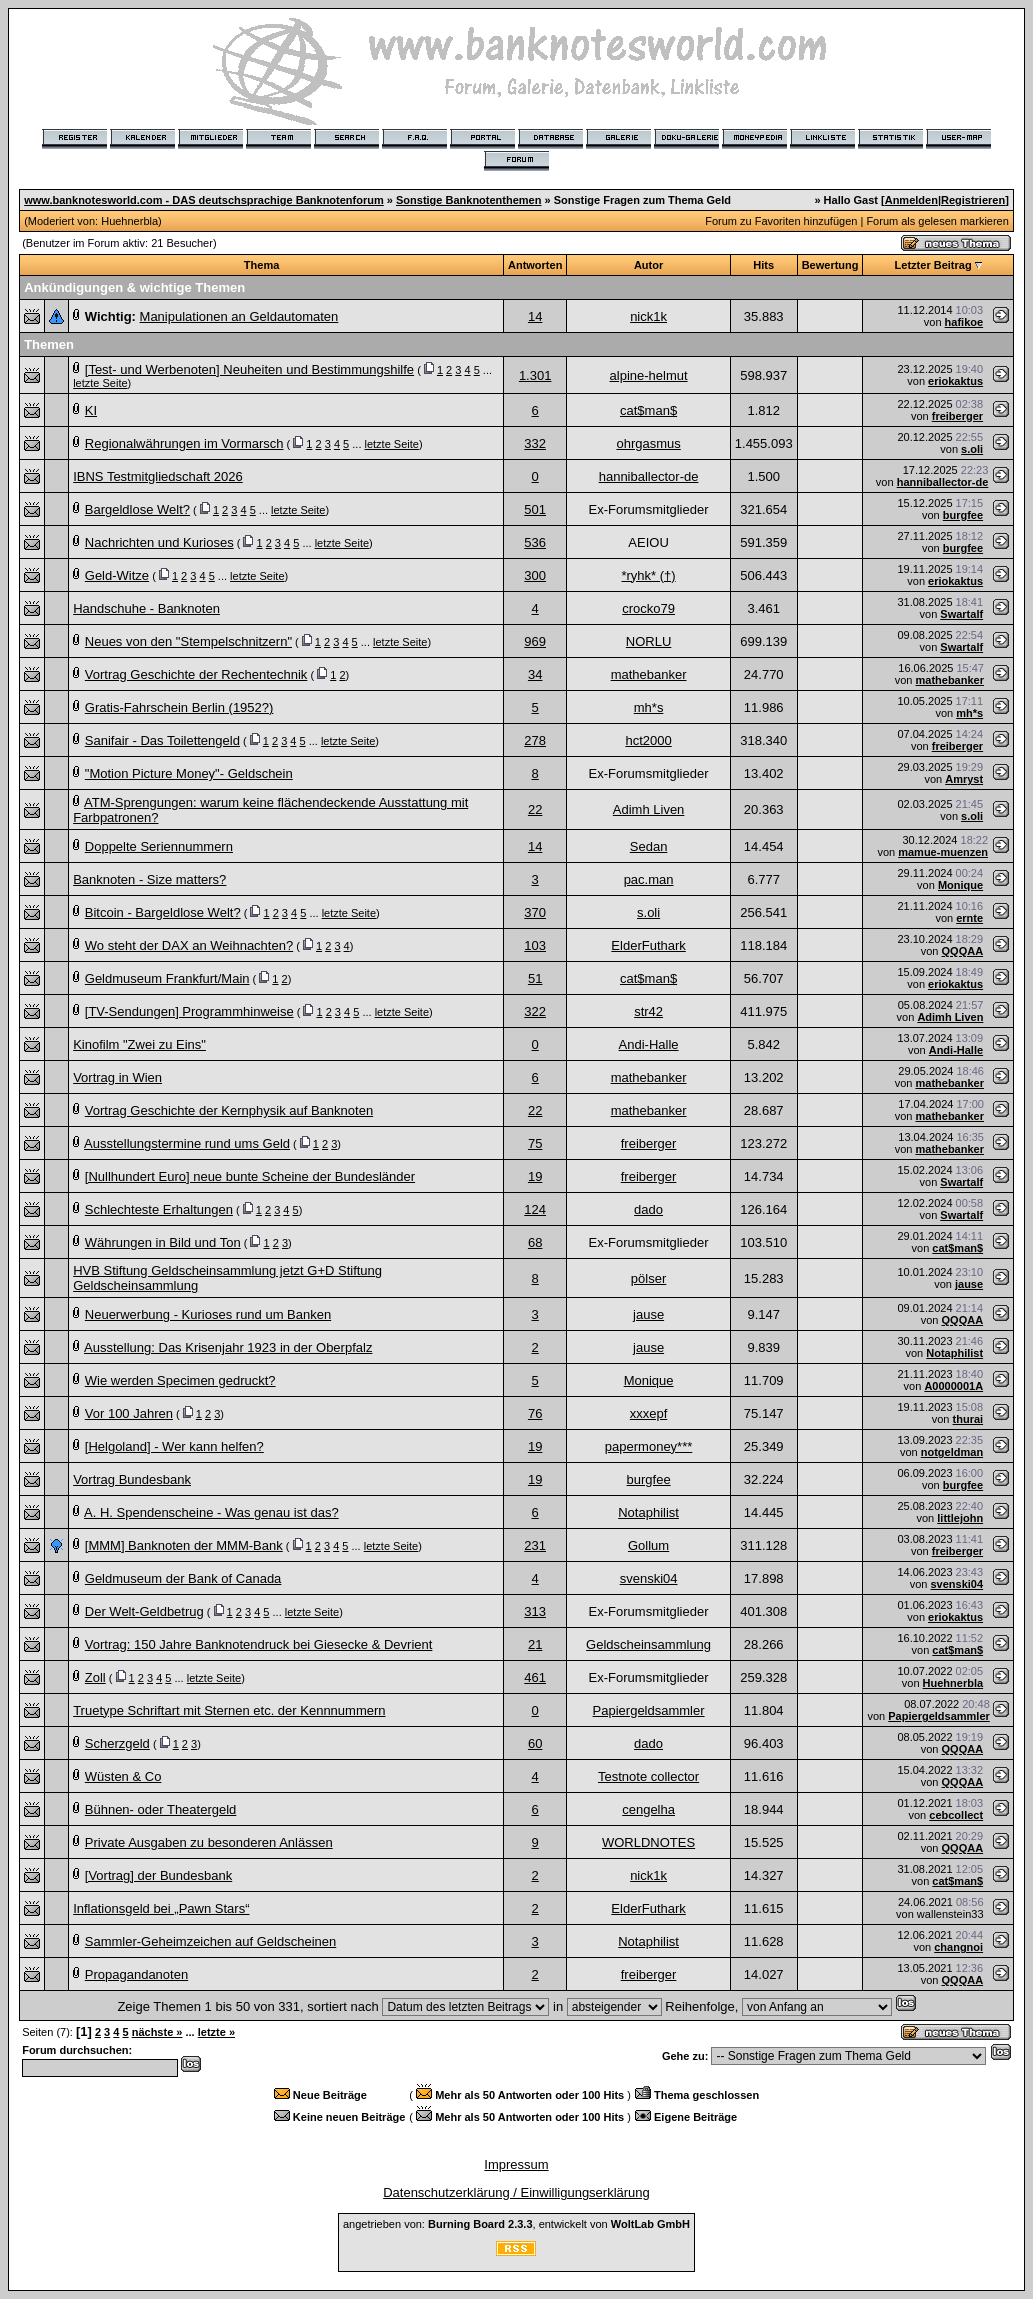 This screenshot has height=2299, width=1033. Describe the element at coordinates (649, 375) in the screenshot. I see `alpine-helmut` at that location.